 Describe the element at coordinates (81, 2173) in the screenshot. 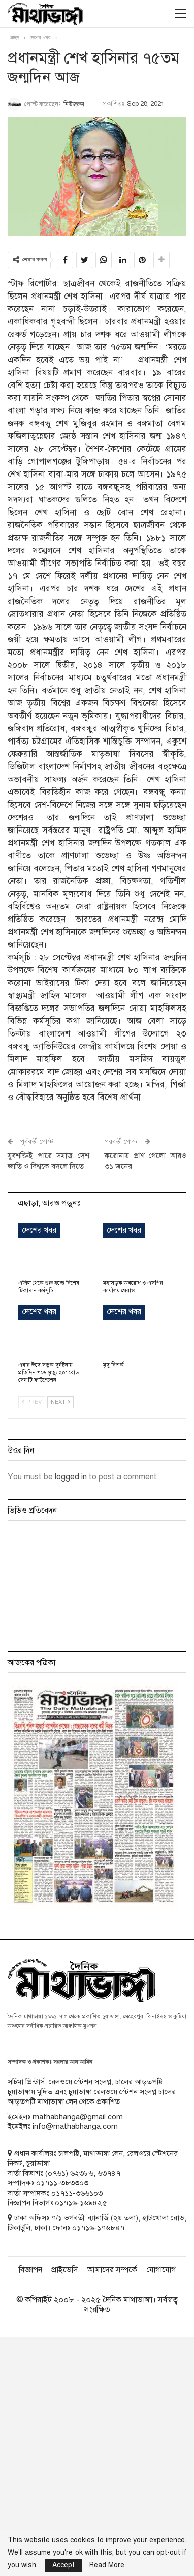

I see `৬২৩৮৬` at that location.